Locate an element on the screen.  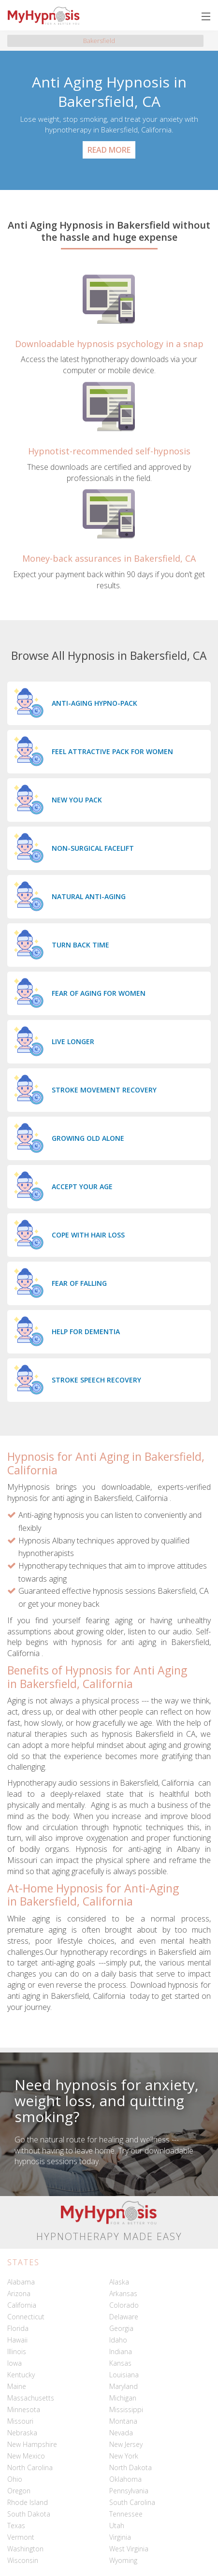
Hawaii is located at coordinates (17, 2339).